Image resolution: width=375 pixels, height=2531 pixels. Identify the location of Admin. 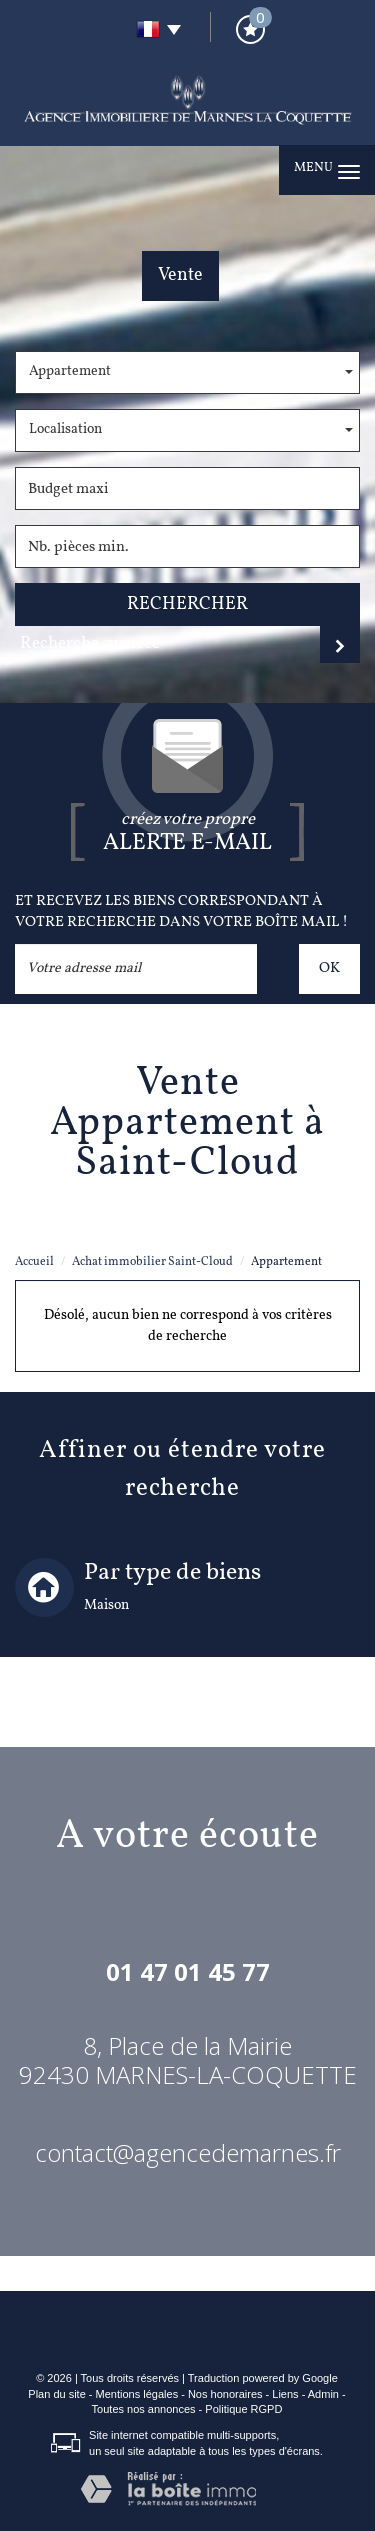
(323, 2394).